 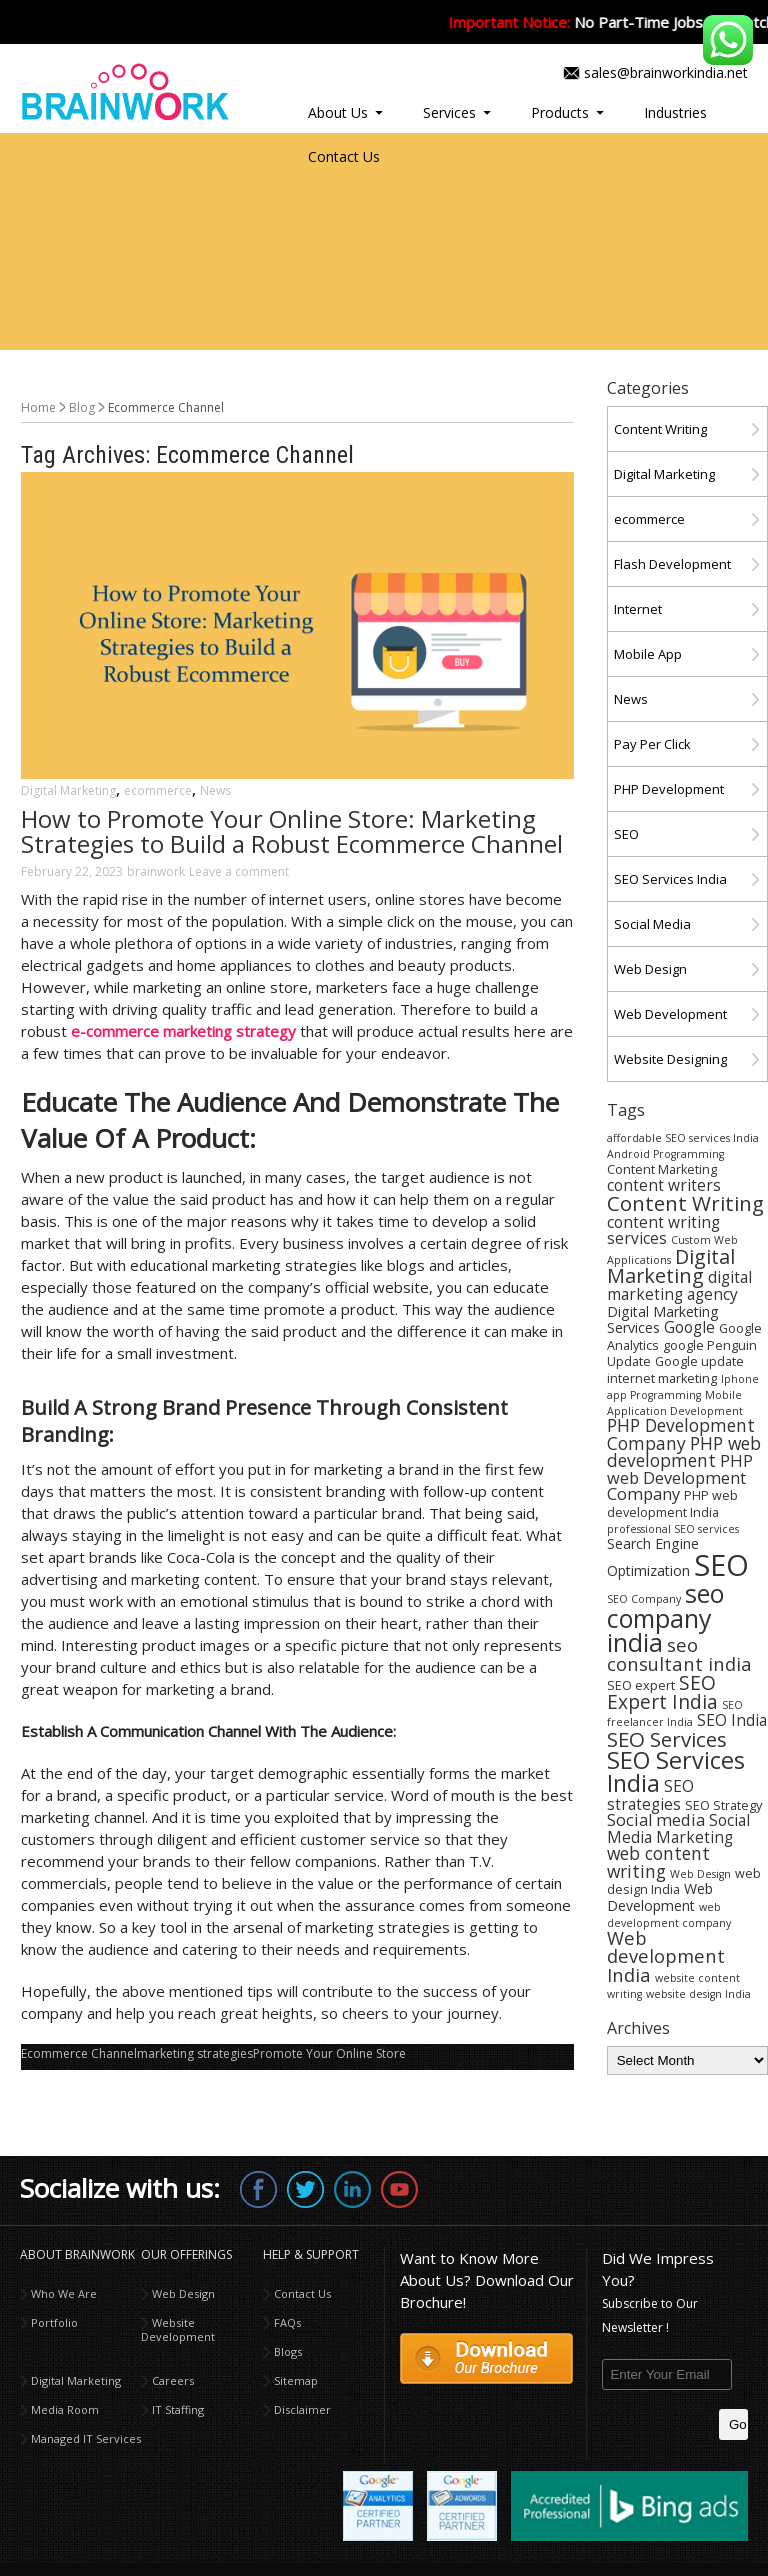 I want to click on FAQs, so click(x=287, y=2322).